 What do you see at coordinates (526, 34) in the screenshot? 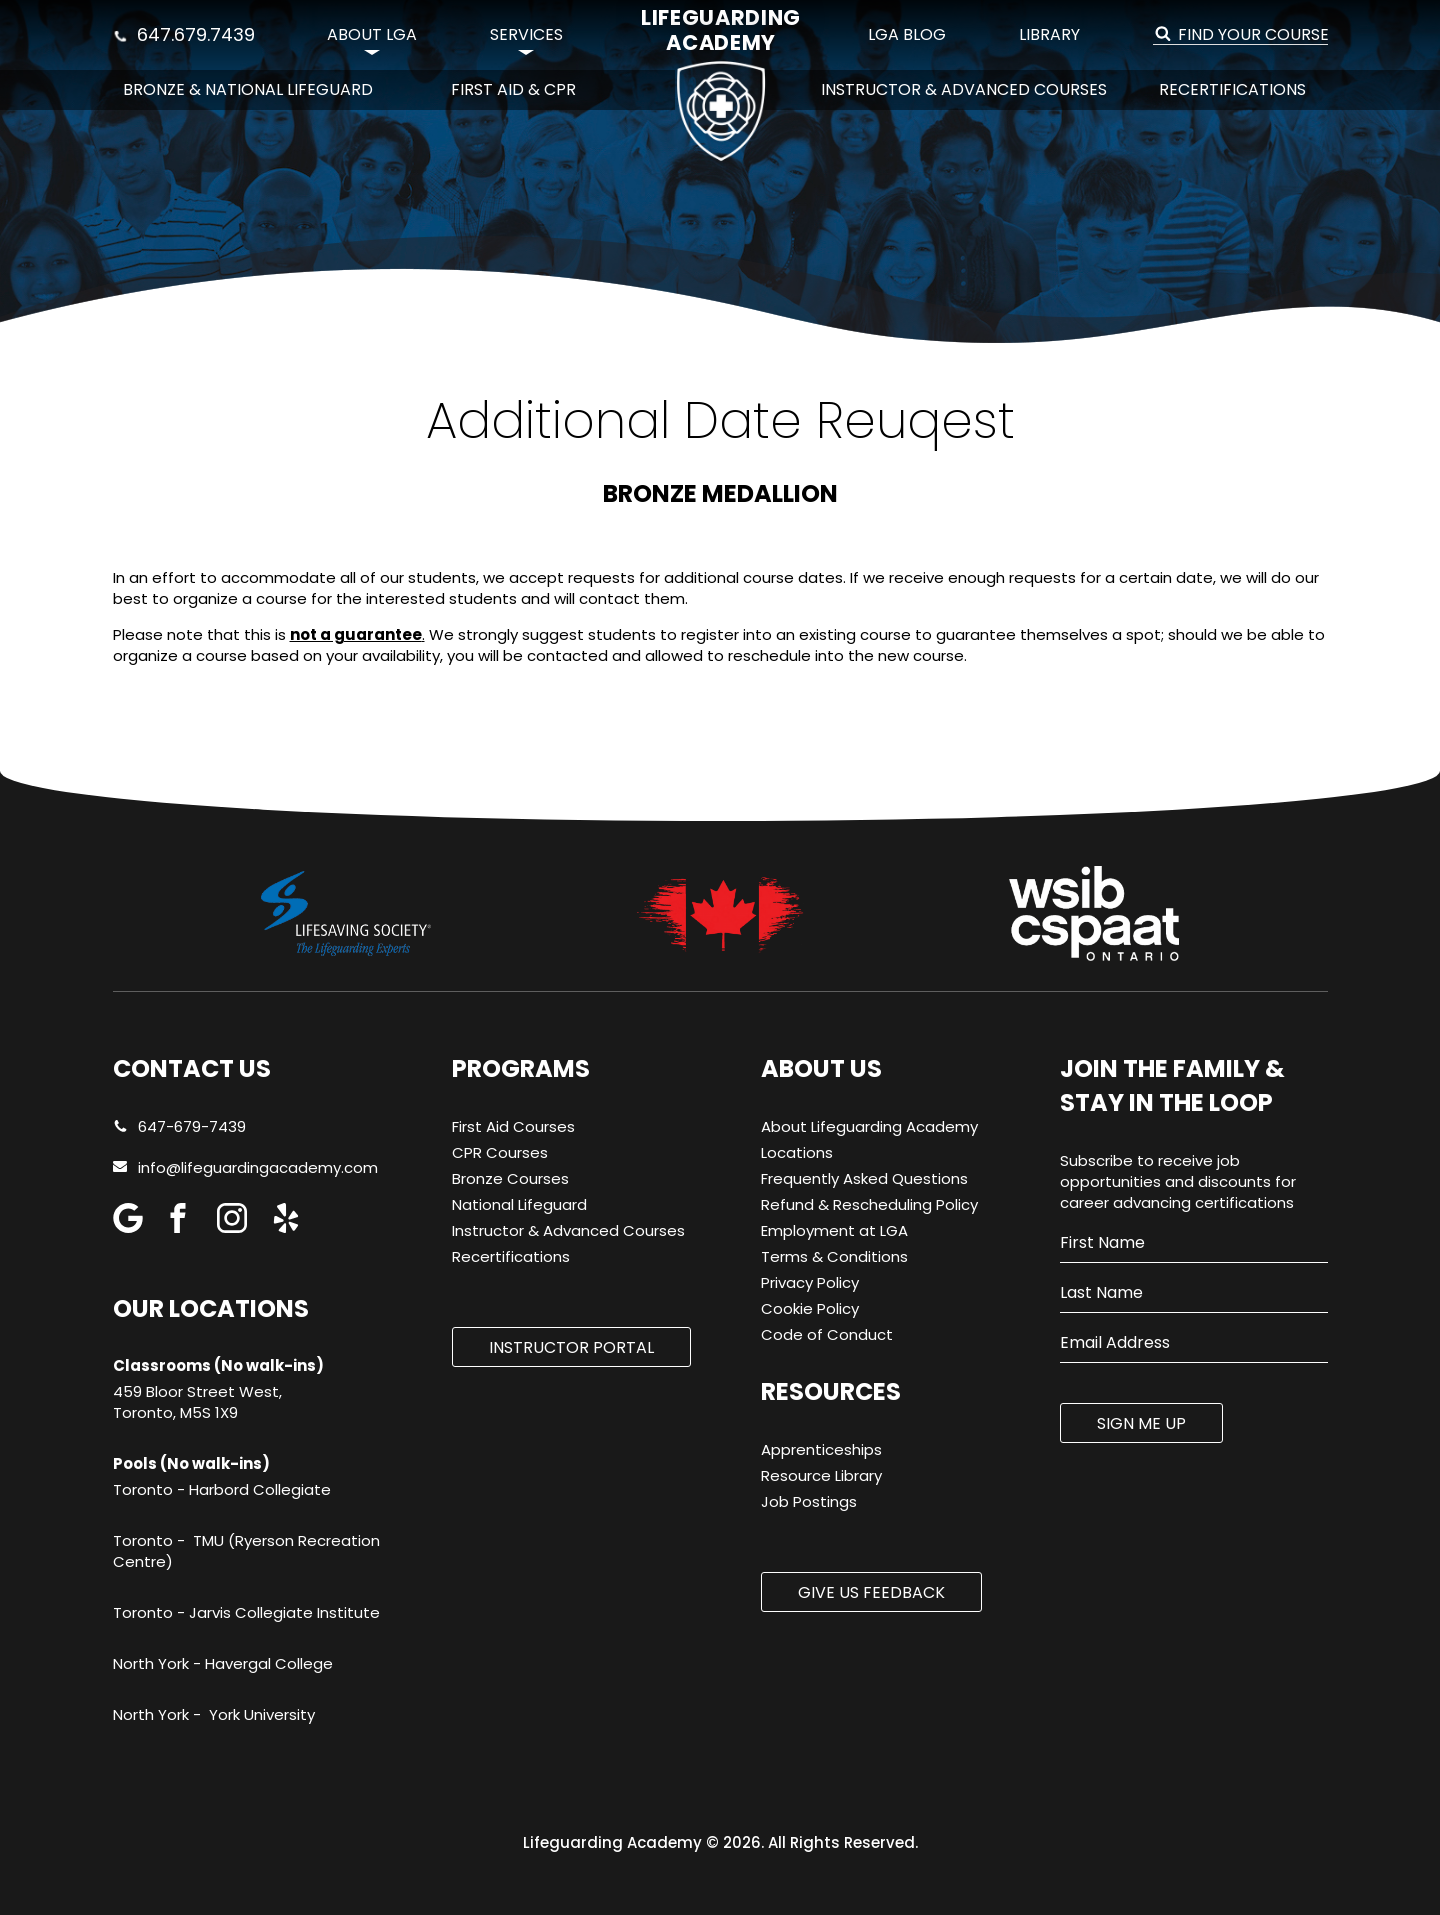
I see `Services` at bounding box center [526, 34].